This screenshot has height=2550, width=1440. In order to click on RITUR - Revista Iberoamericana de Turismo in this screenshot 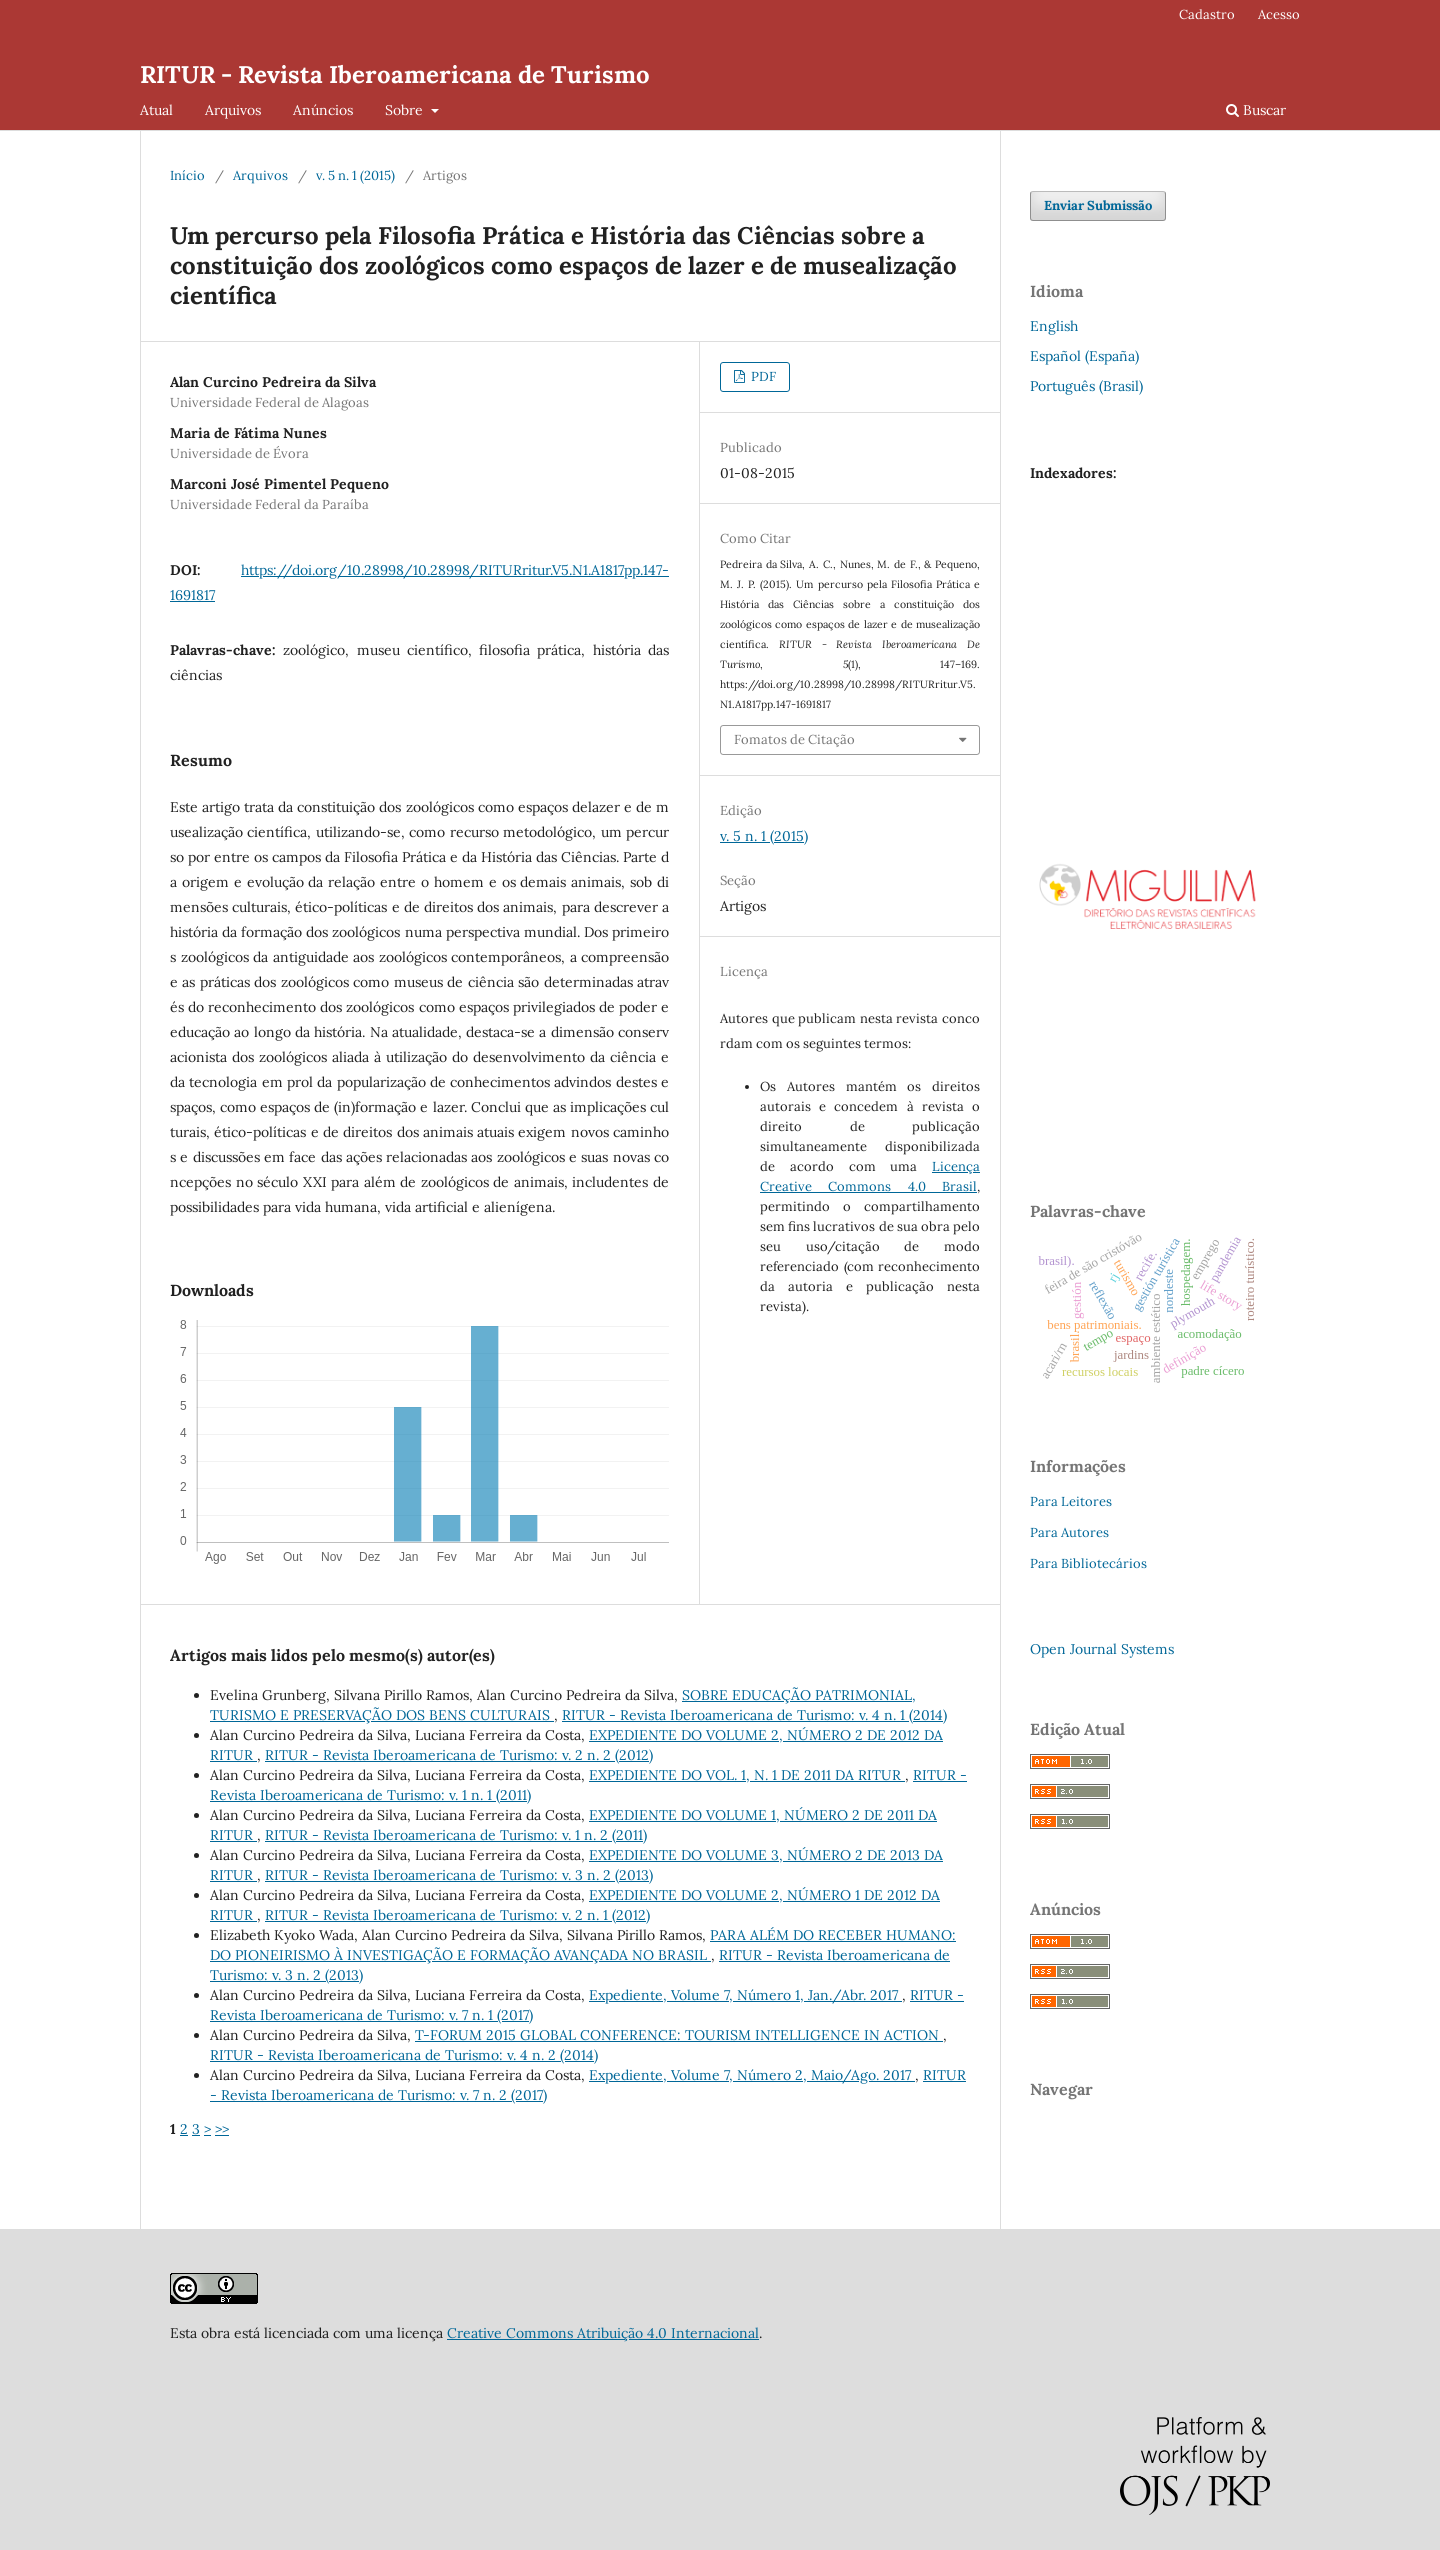, I will do `click(395, 74)`.